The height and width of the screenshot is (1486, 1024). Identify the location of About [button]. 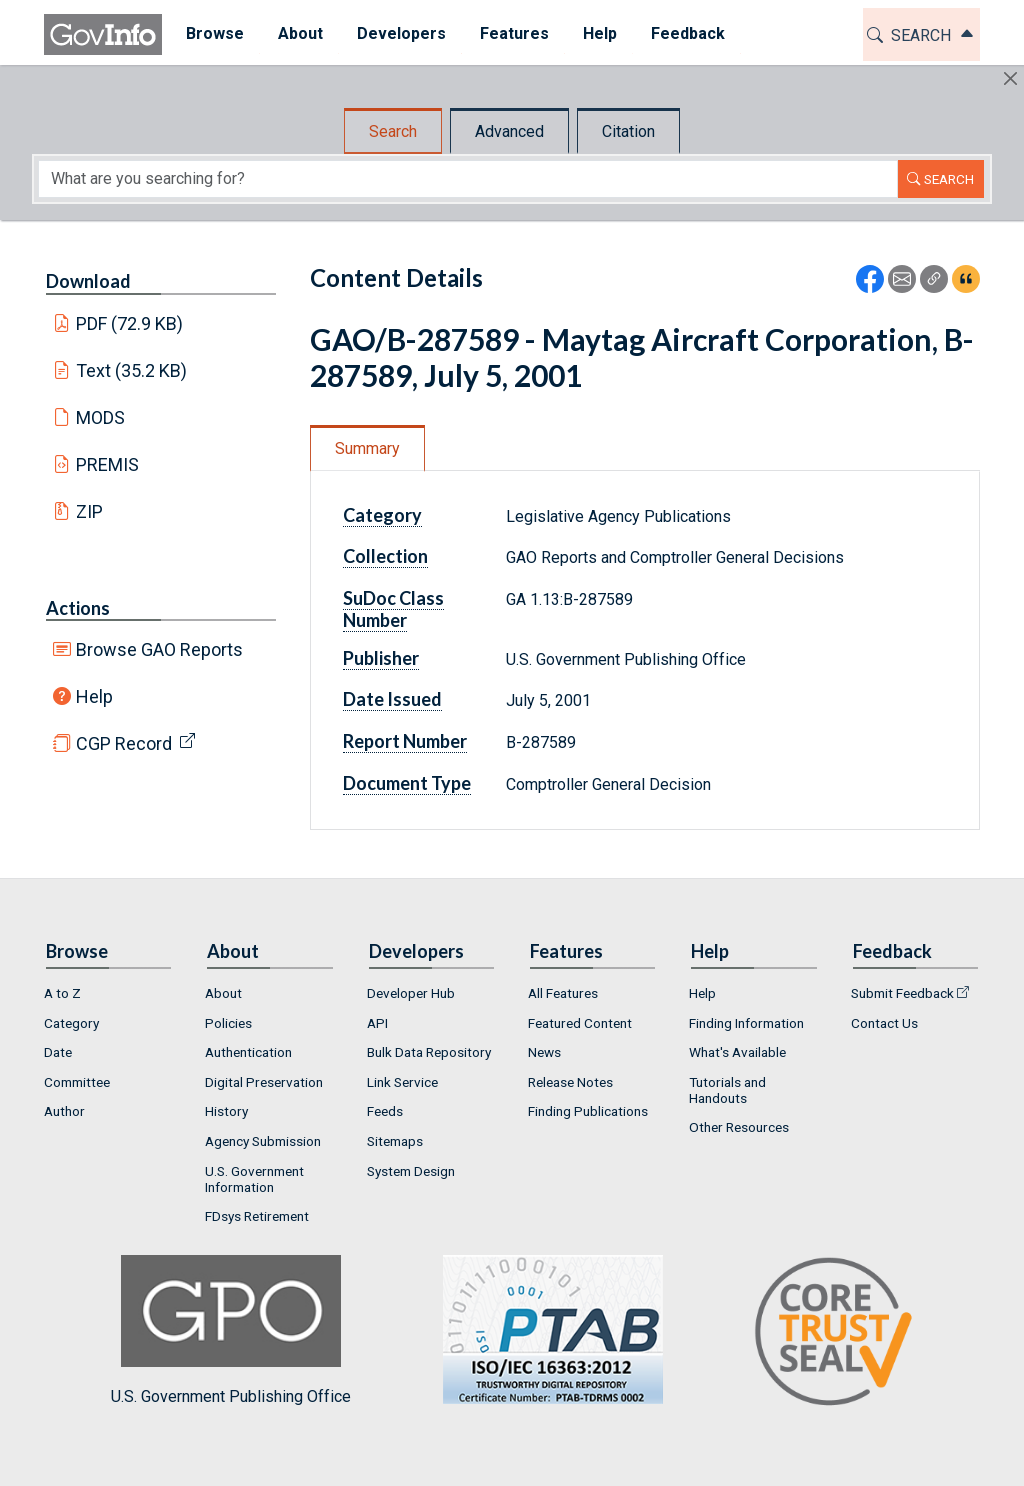
(293, 33).